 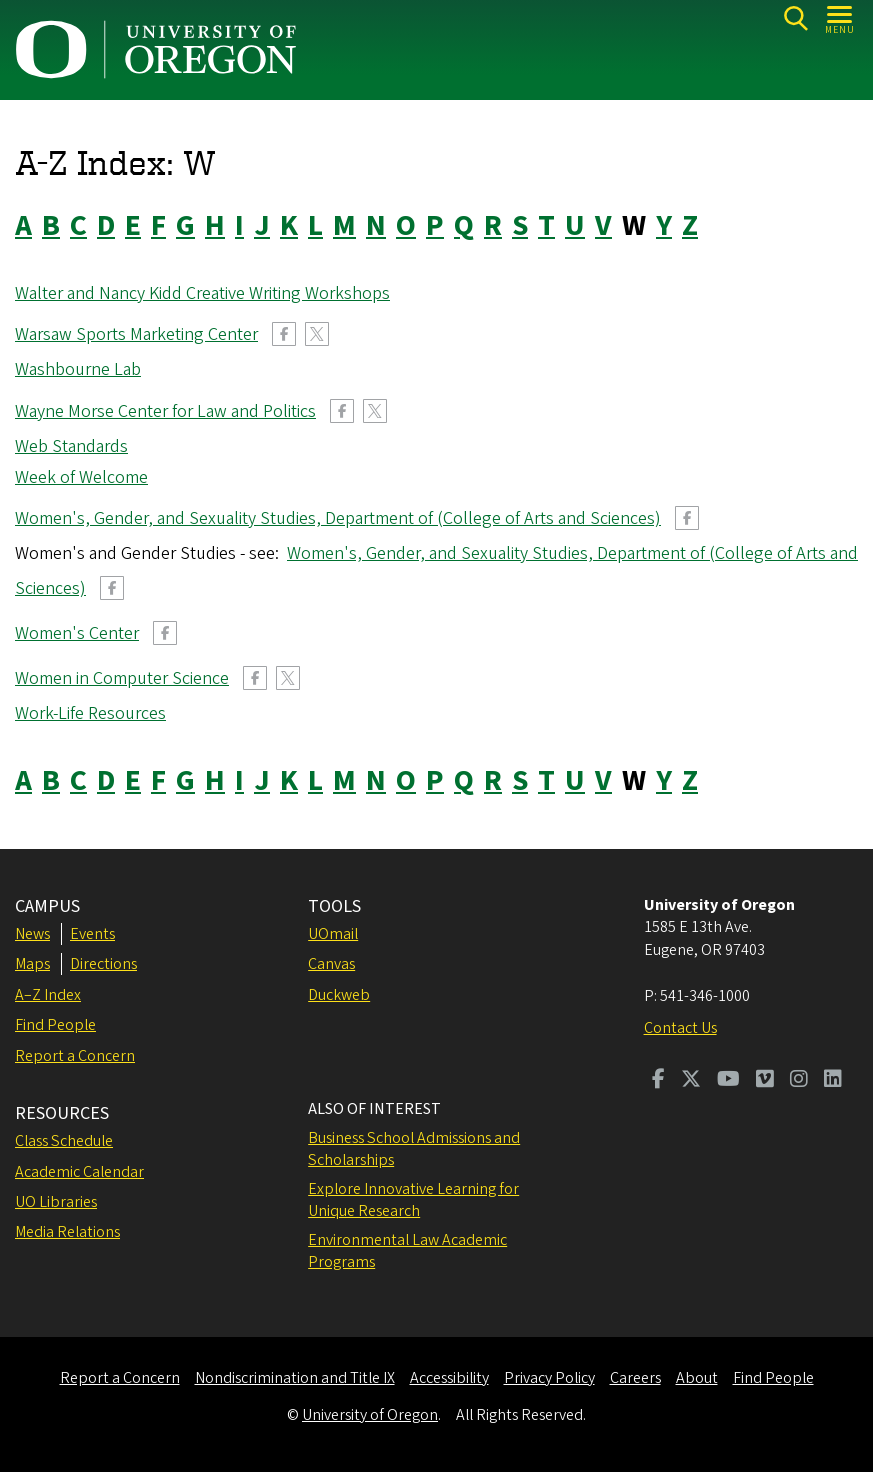 I want to click on Academic Calendar, so click(x=79, y=1172).